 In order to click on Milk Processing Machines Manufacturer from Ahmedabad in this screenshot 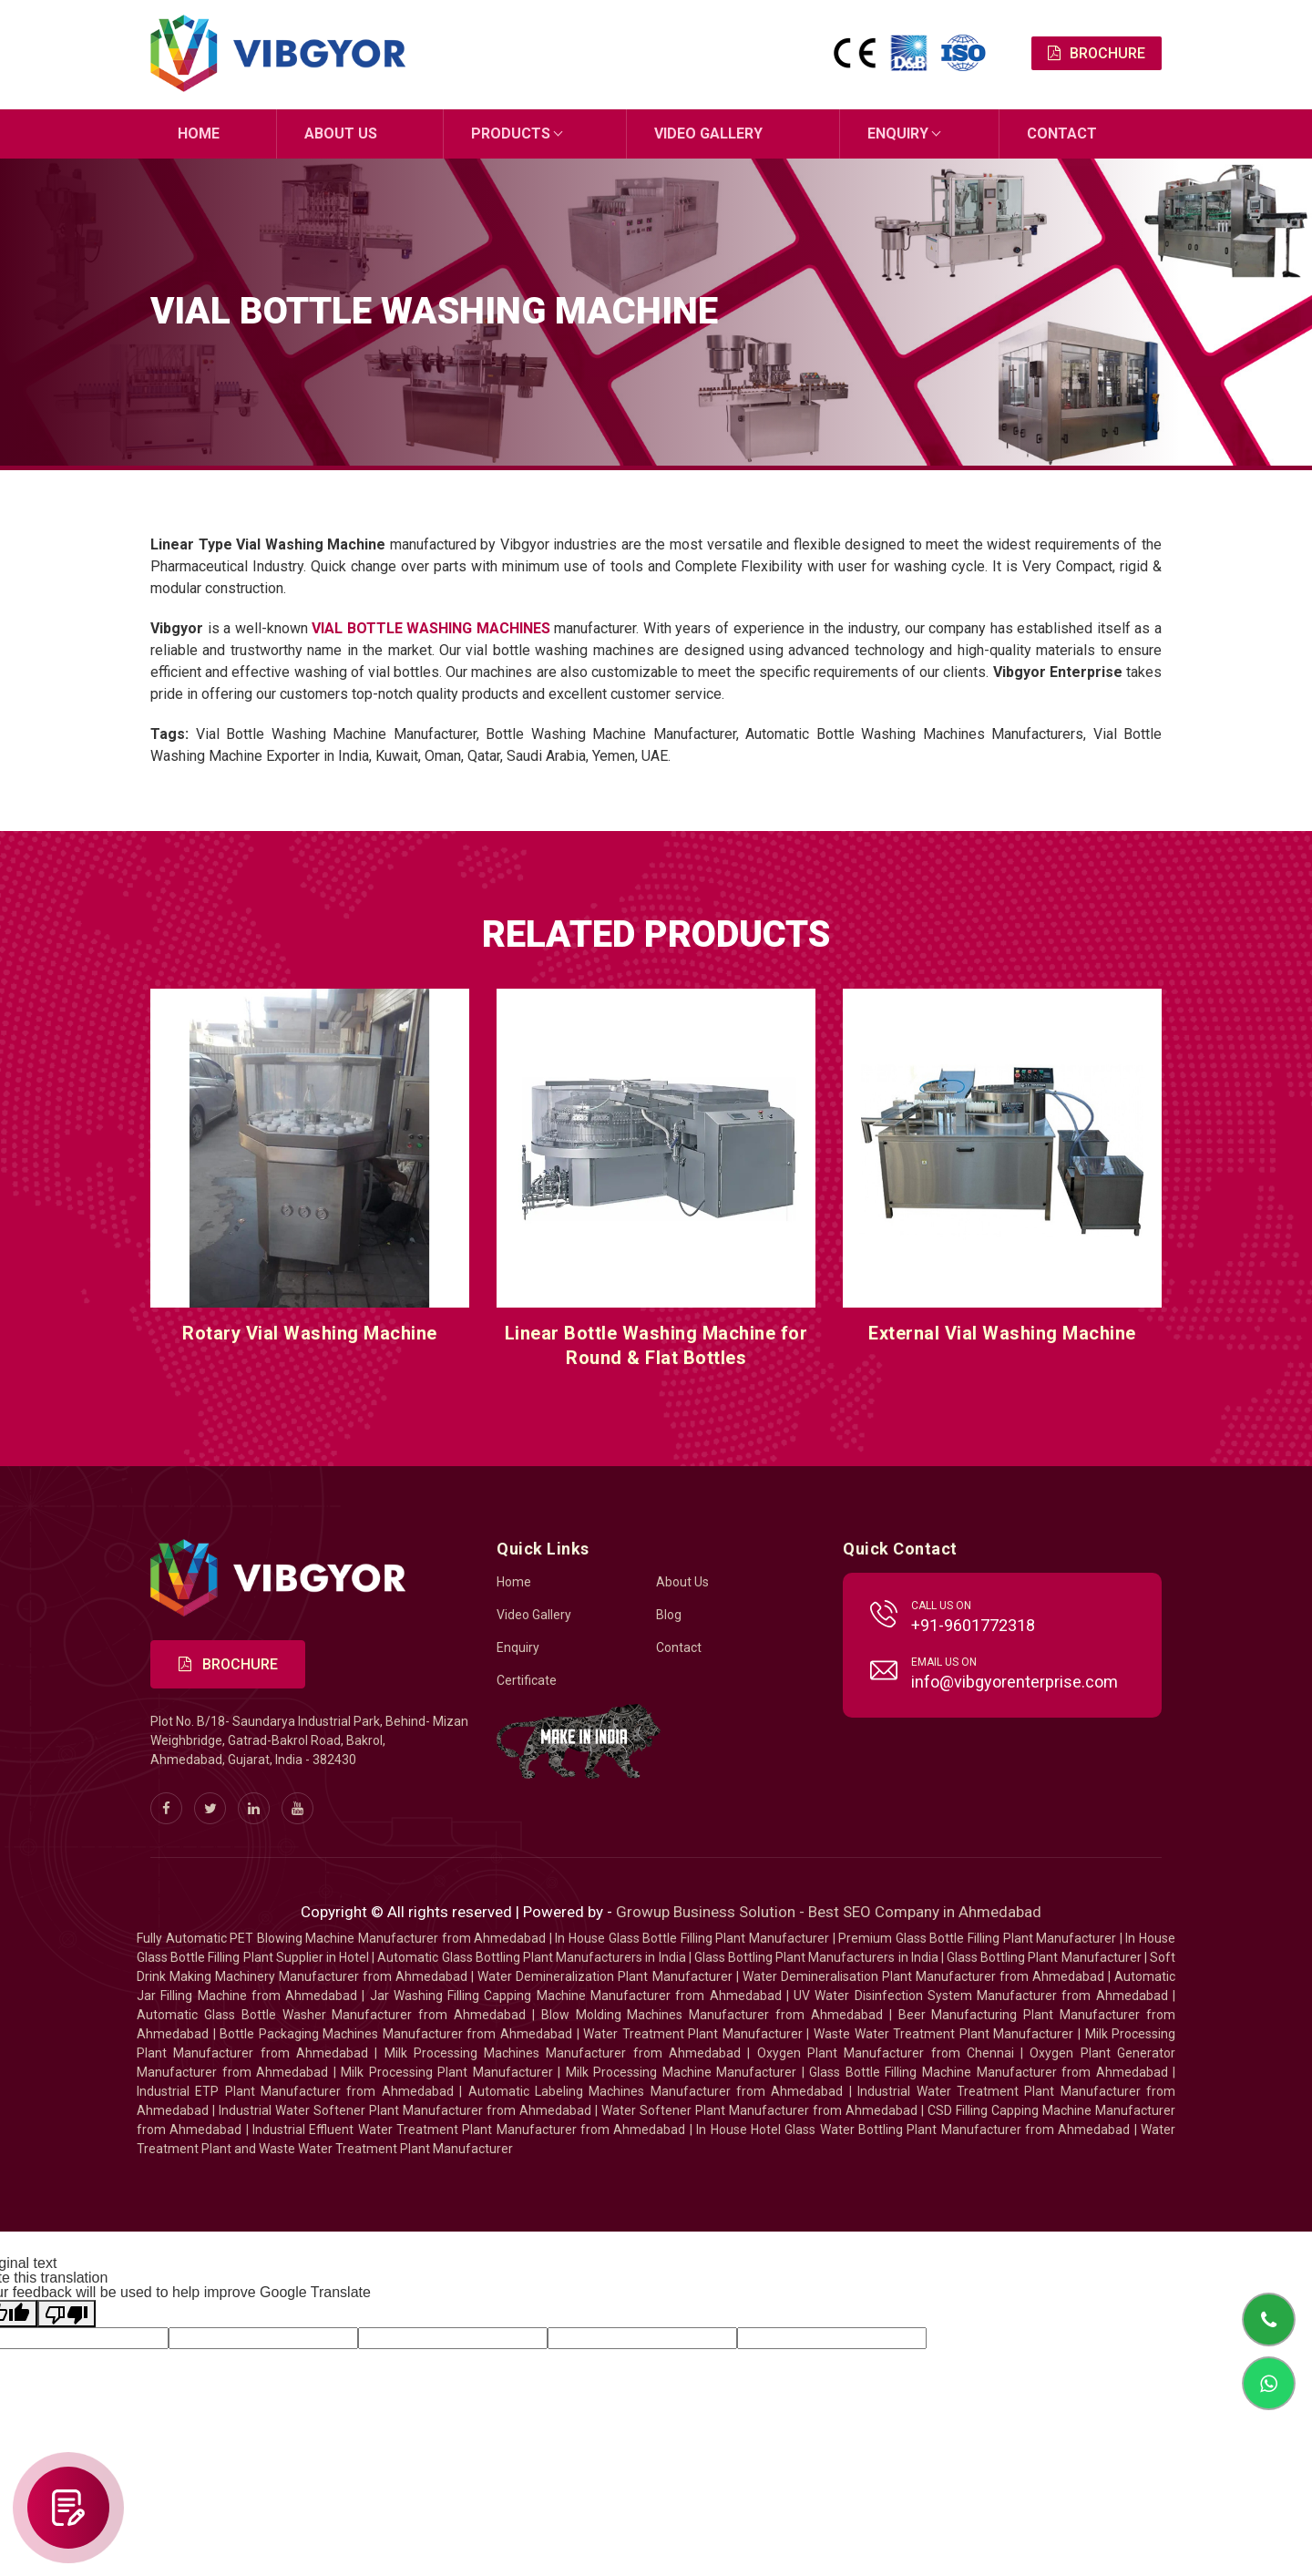, I will do `click(563, 2053)`.